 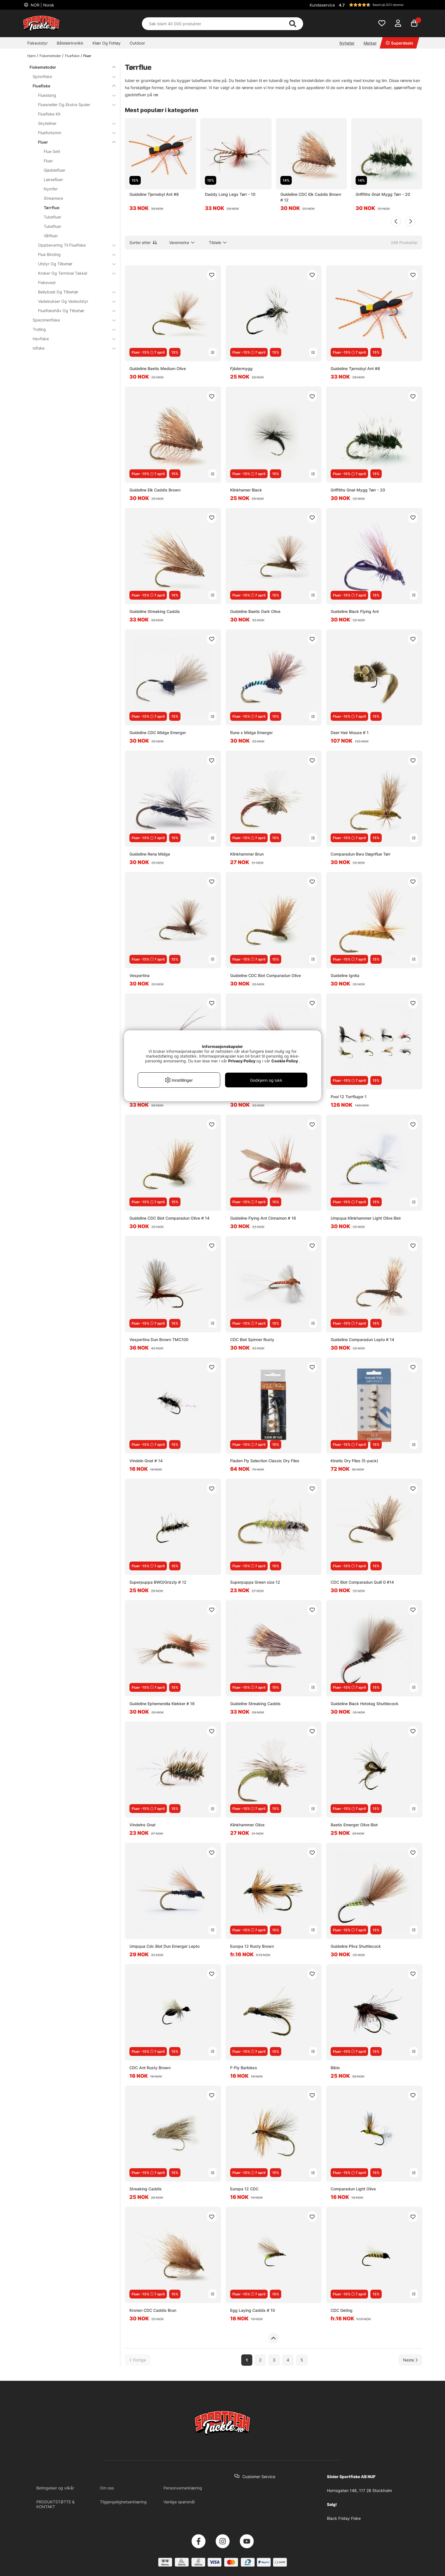 What do you see at coordinates (73, 123) in the screenshot?
I see `Skyteliner` at bounding box center [73, 123].